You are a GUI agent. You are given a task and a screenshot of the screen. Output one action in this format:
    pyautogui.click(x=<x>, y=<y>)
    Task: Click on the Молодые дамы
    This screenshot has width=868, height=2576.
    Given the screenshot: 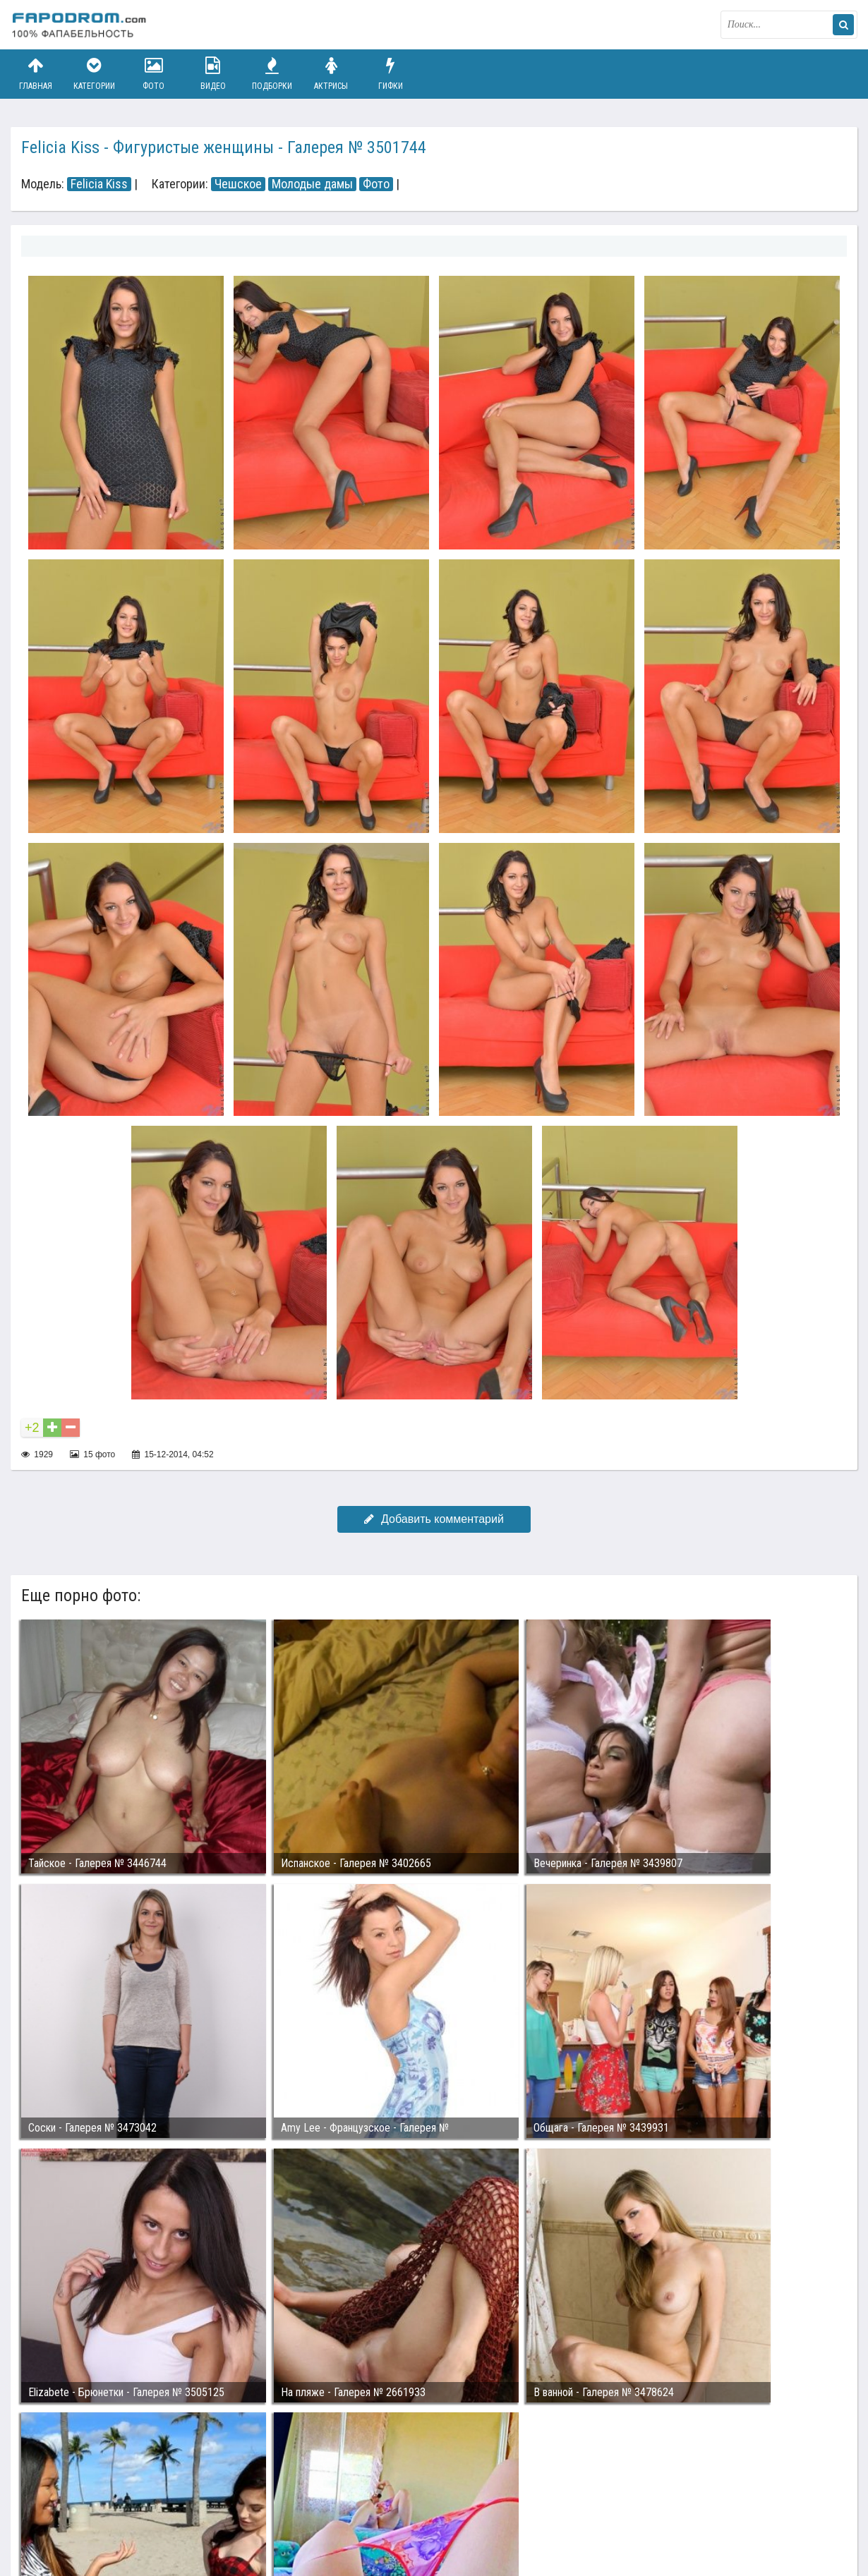 What is the action you would take?
    pyautogui.click(x=312, y=184)
    